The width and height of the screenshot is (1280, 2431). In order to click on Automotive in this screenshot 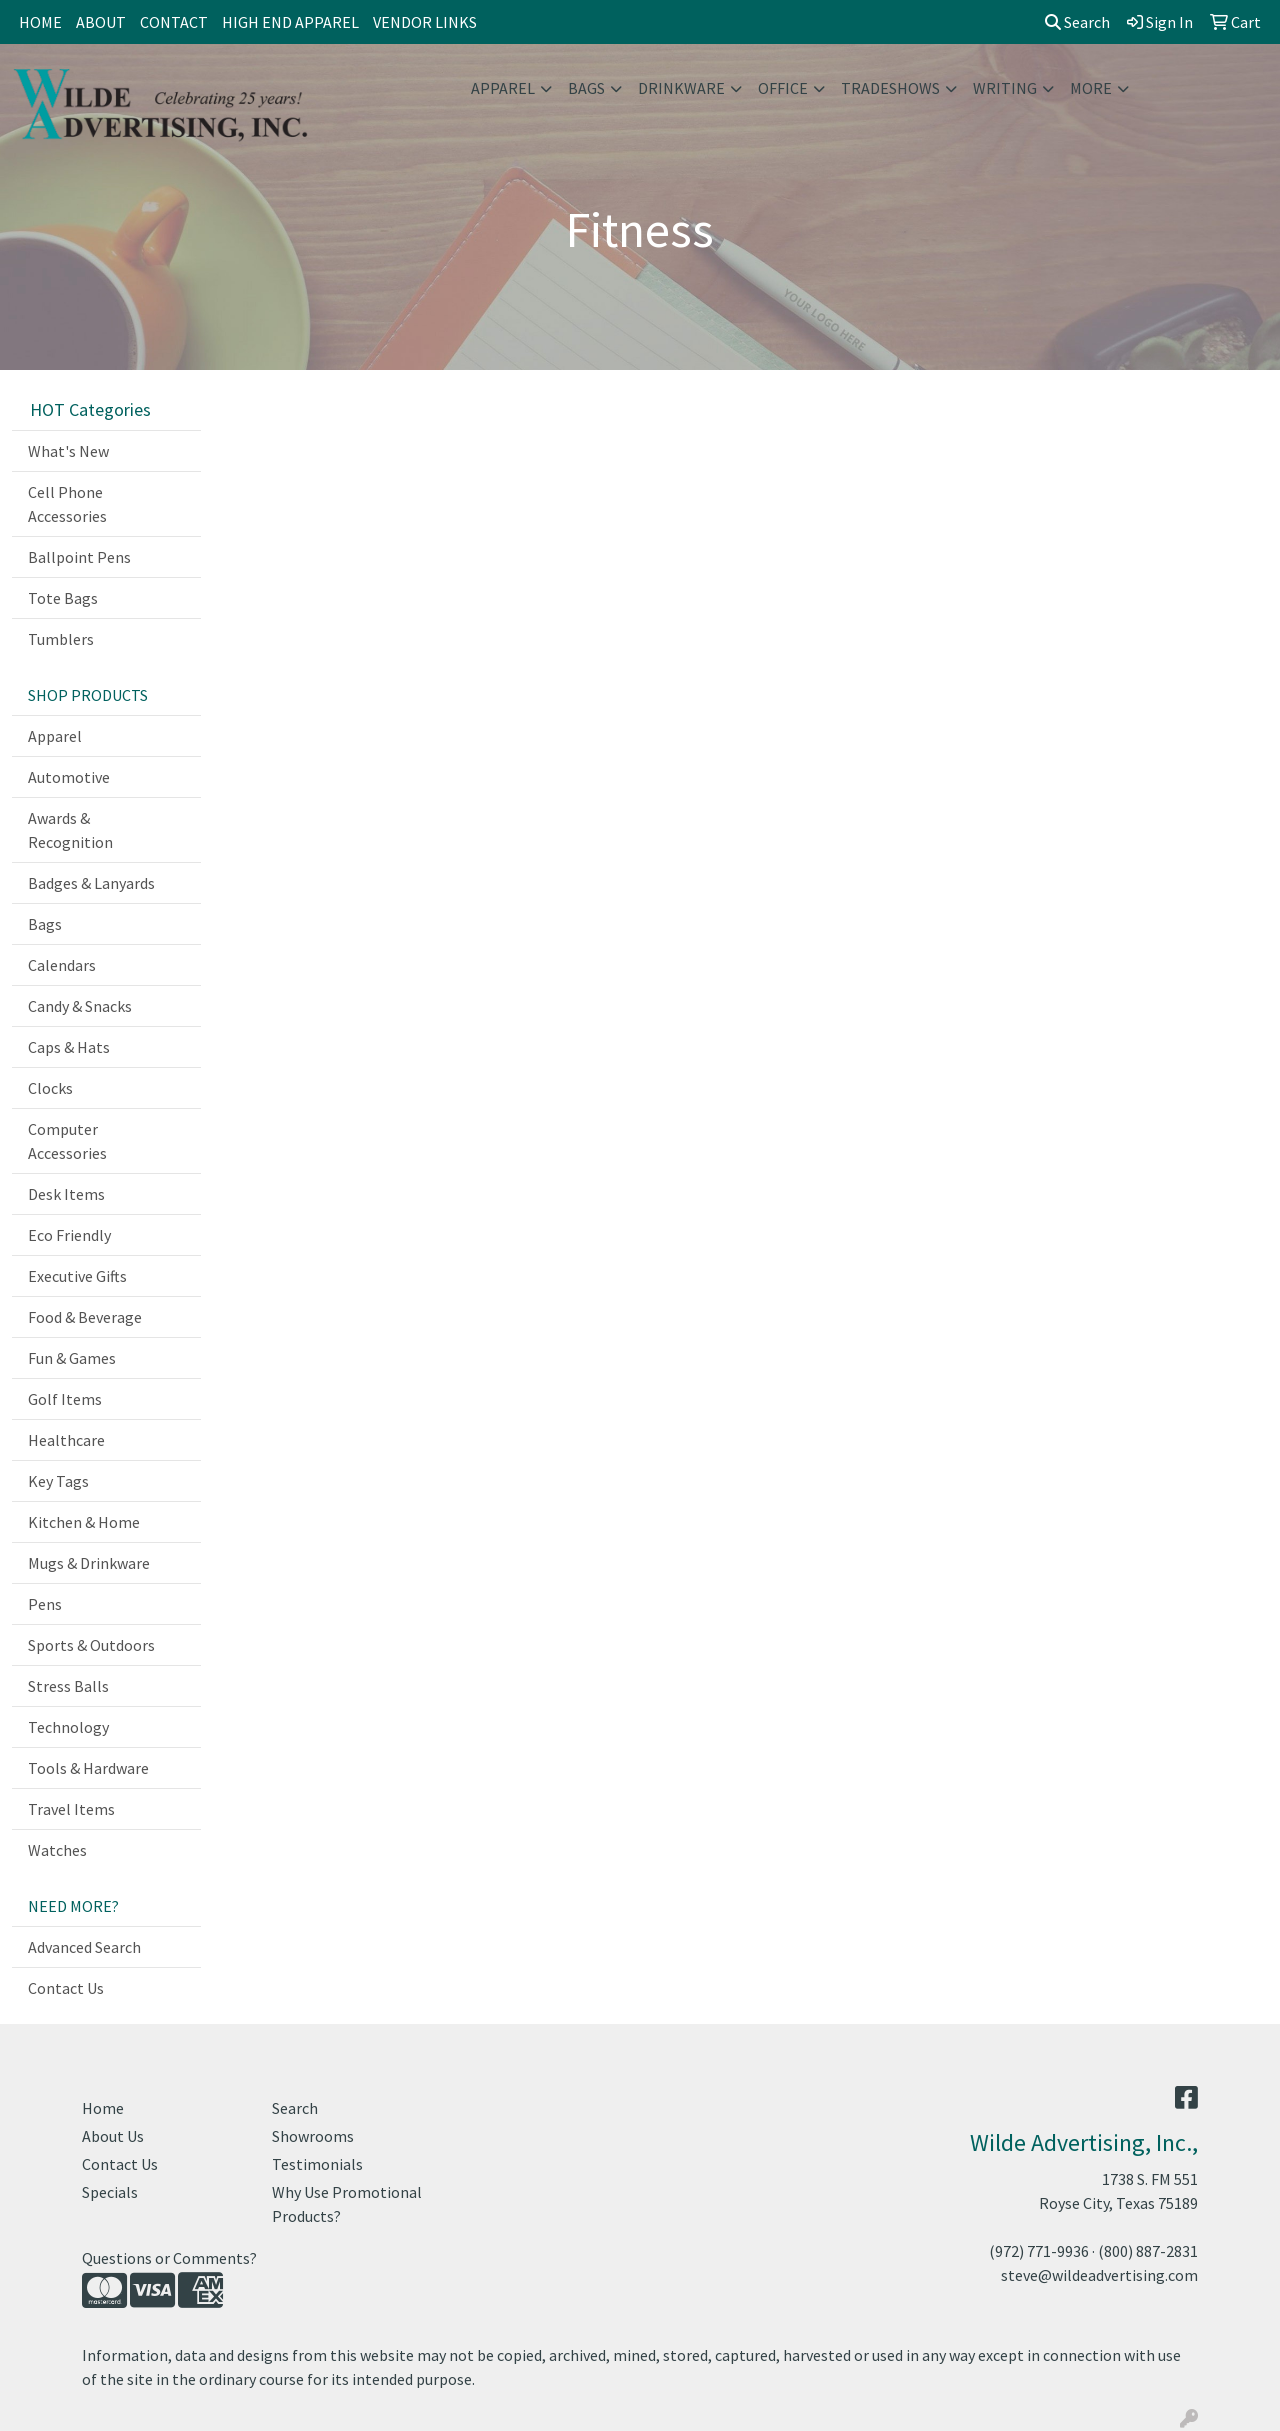, I will do `click(69, 777)`.